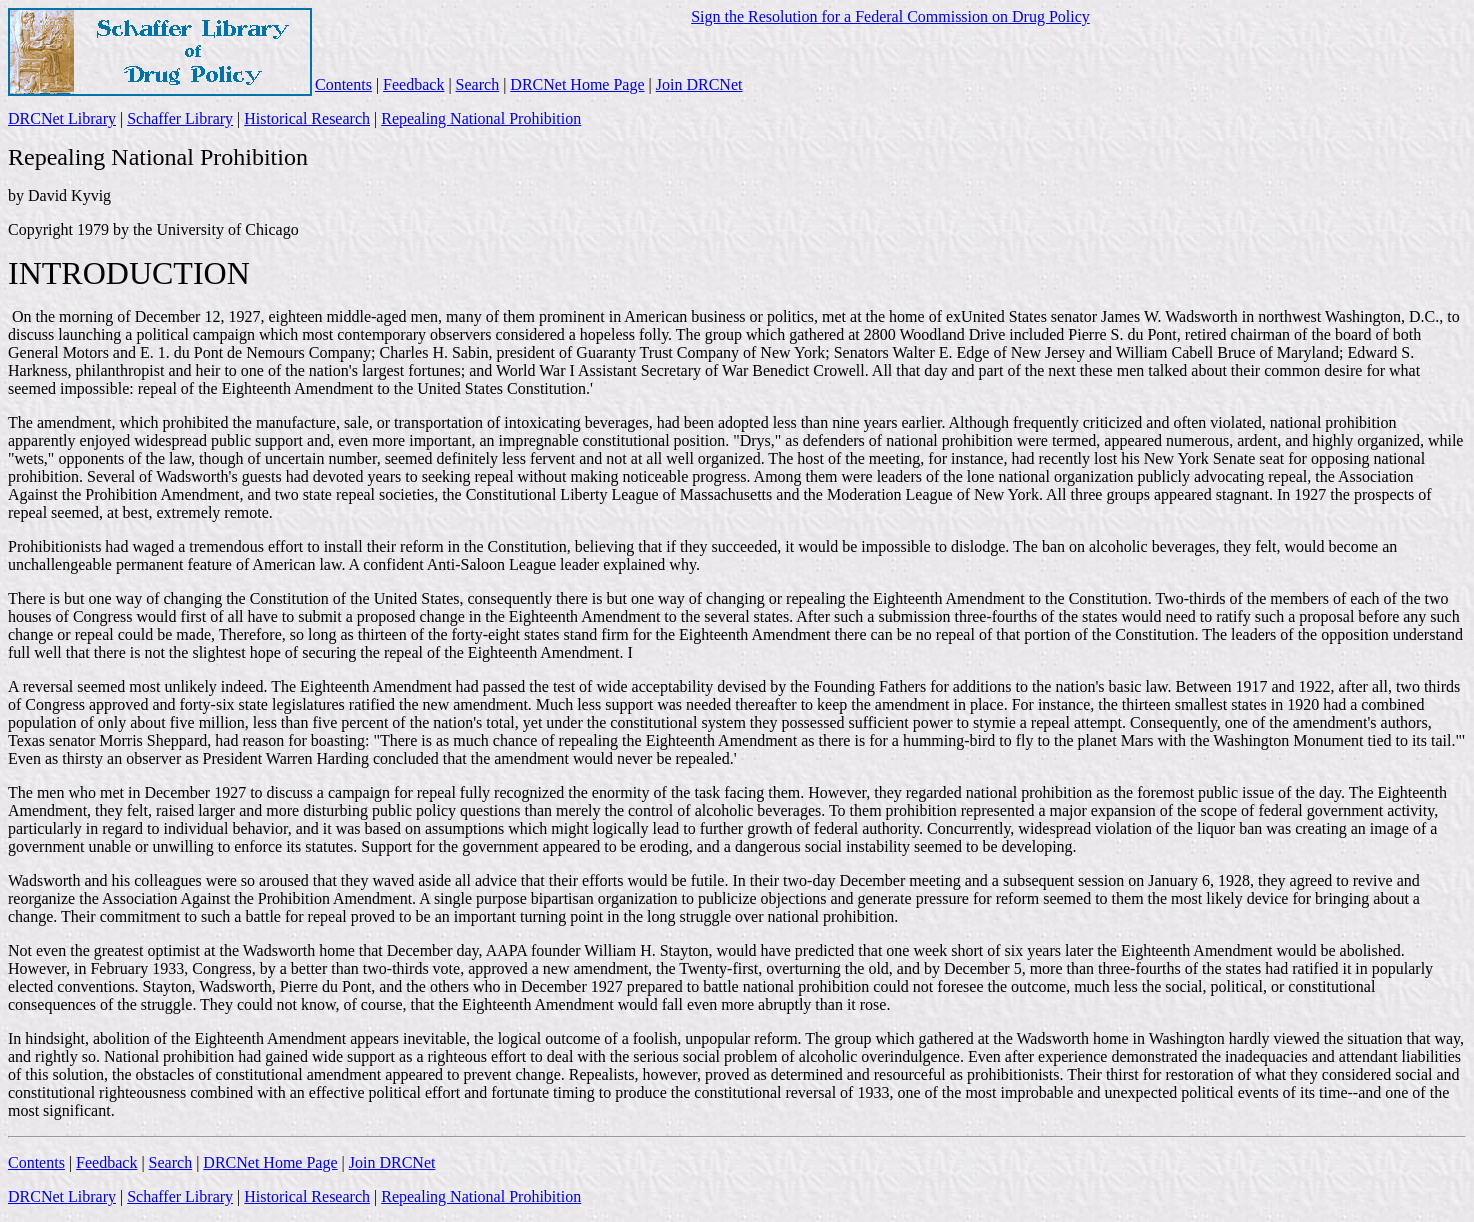 This screenshot has height=1222, width=1474. Describe the element at coordinates (413, 84) in the screenshot. I see `Feedback` at that location.